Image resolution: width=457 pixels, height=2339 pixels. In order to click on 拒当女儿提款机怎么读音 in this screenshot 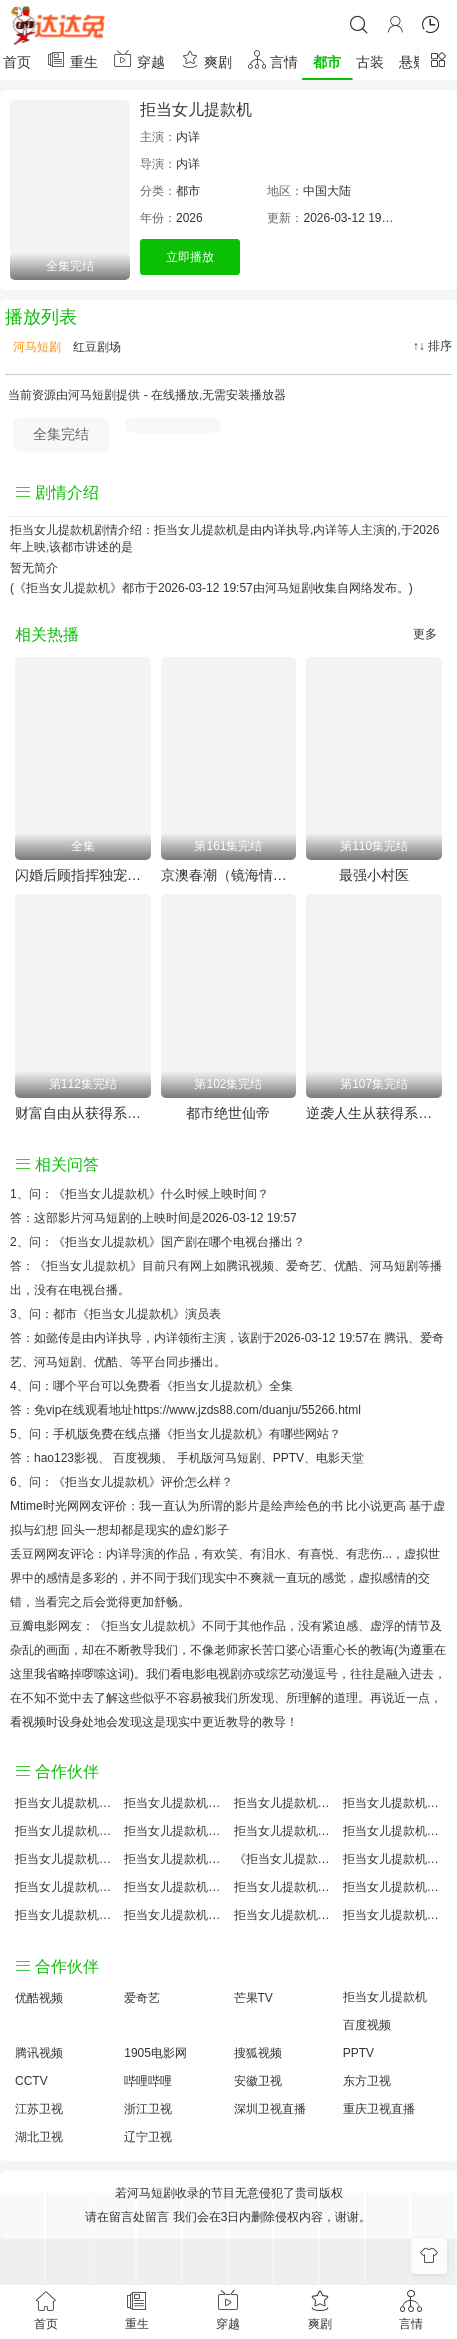, I will do `click(64, 1859)`.